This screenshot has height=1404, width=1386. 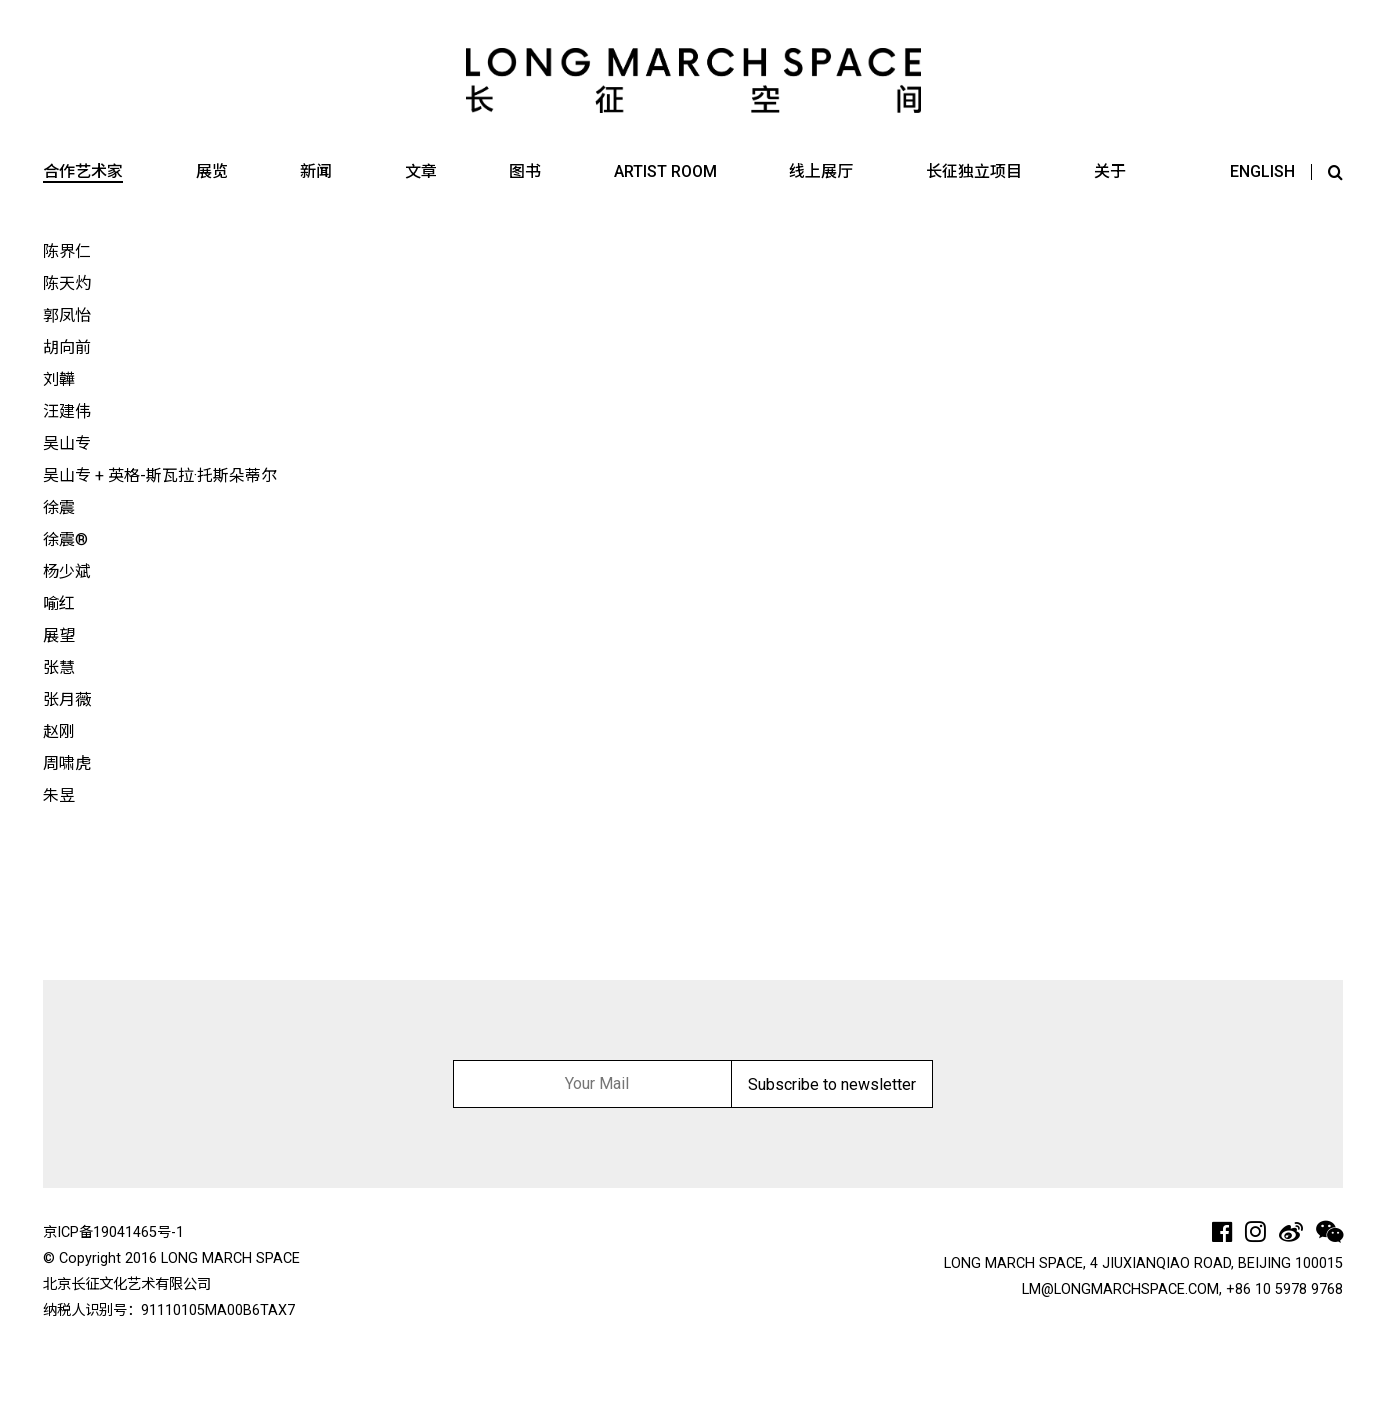 I want to click on 图书, so click(x=525, y=171).